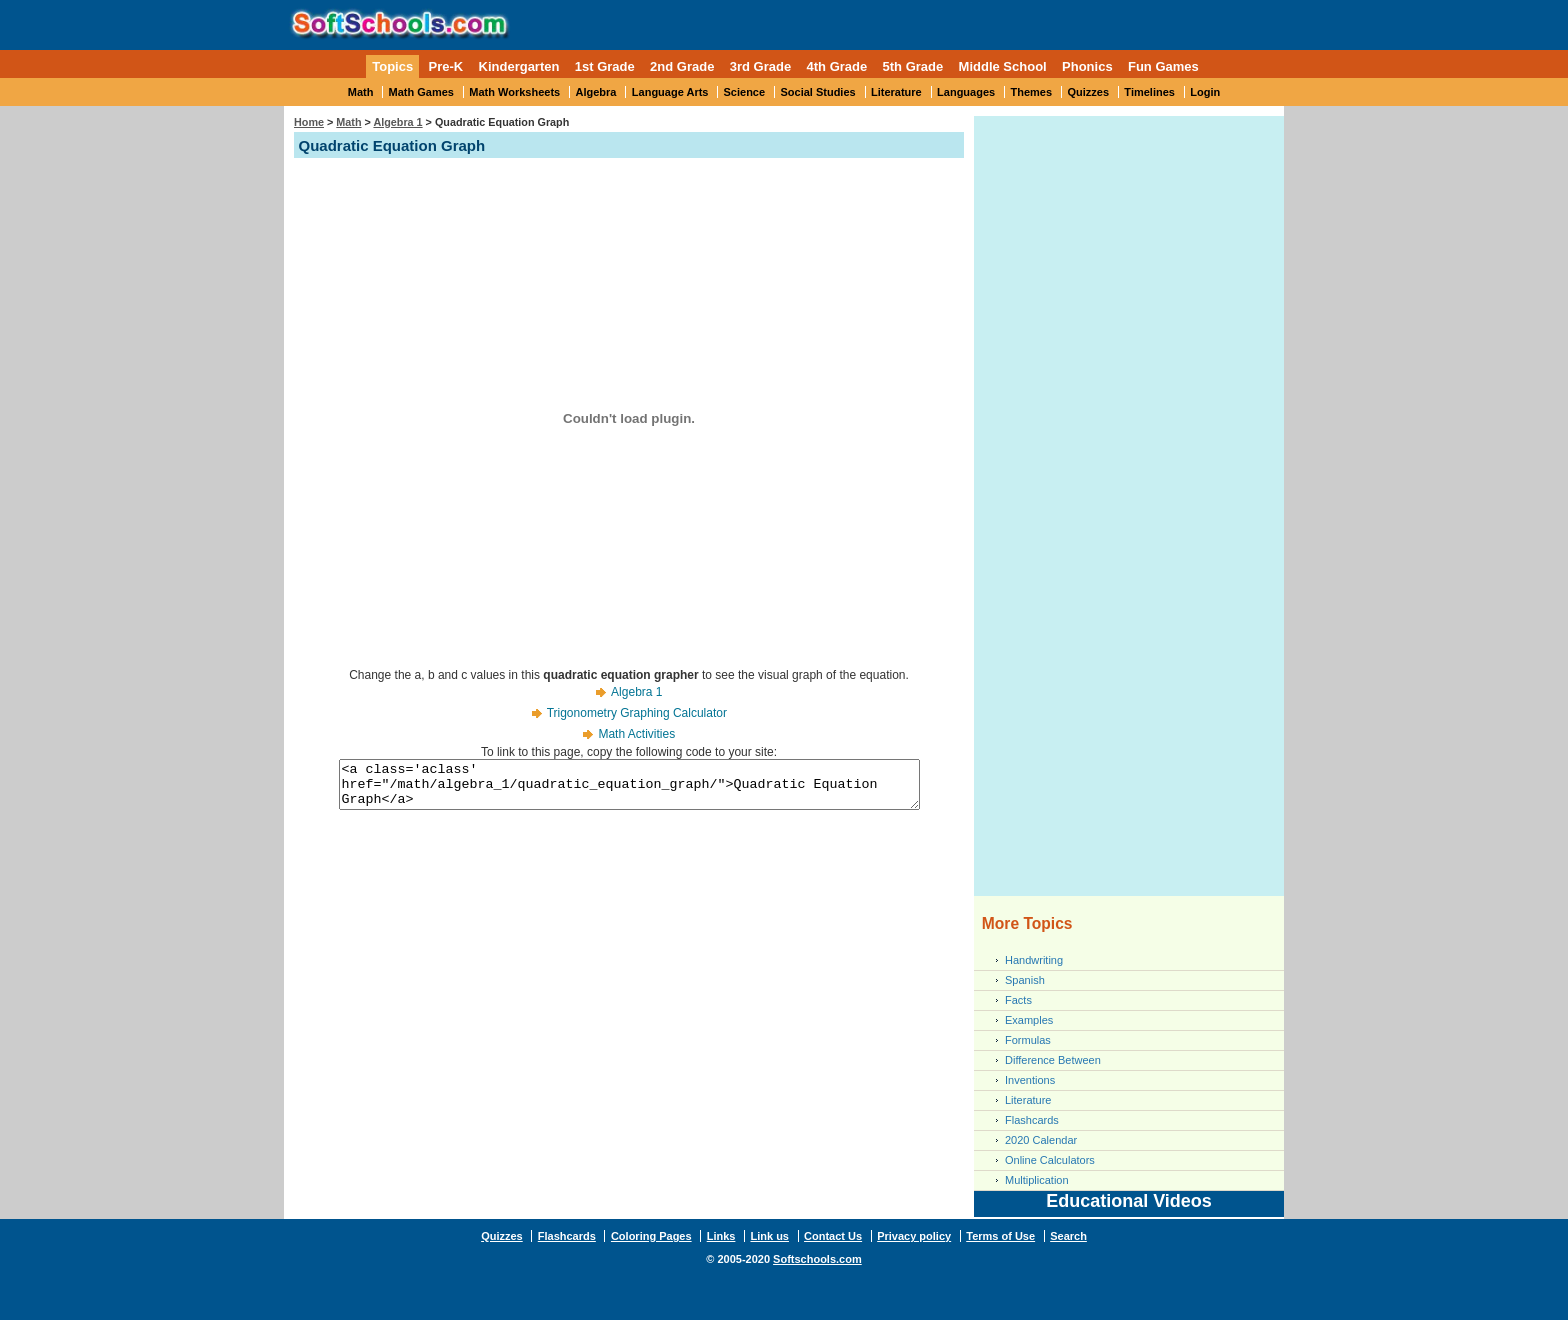 The image size is (1568, 1320). Describe the element at coordinates (1205, 92) in the screenshot. I see `Login` at that location.